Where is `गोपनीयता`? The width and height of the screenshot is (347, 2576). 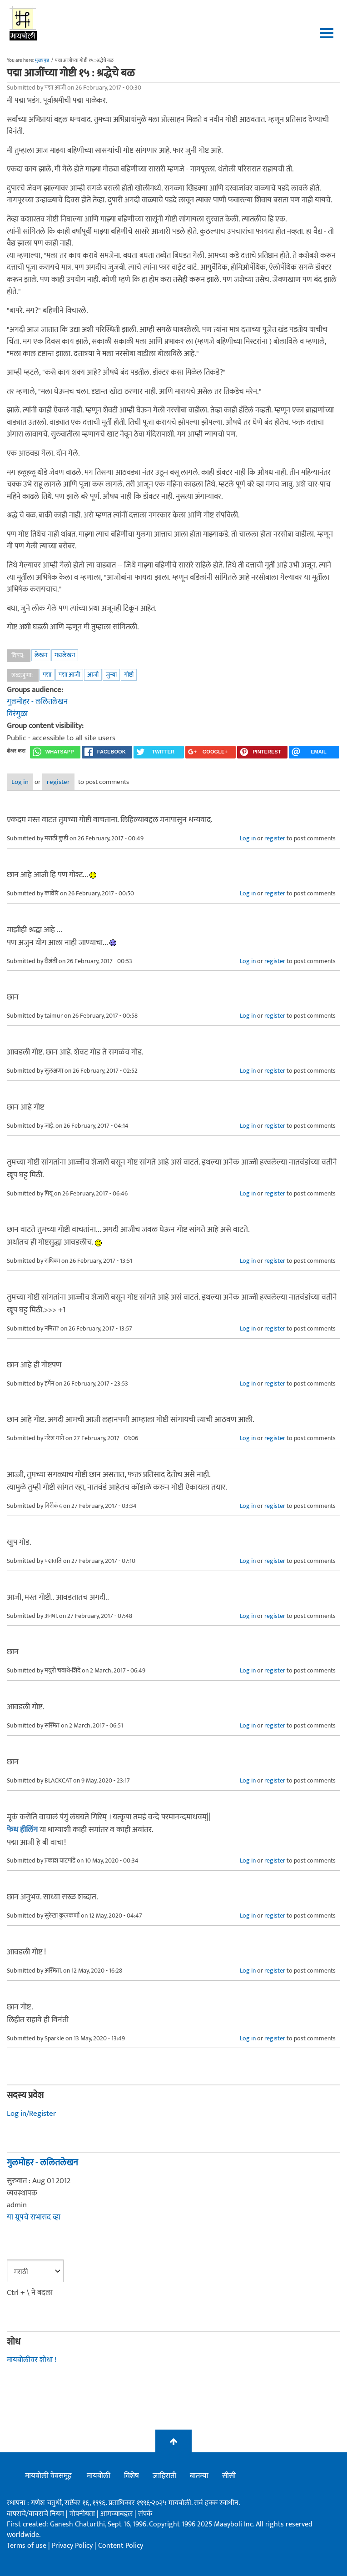 गोपनीयता is located at coordinates (83, 2514).